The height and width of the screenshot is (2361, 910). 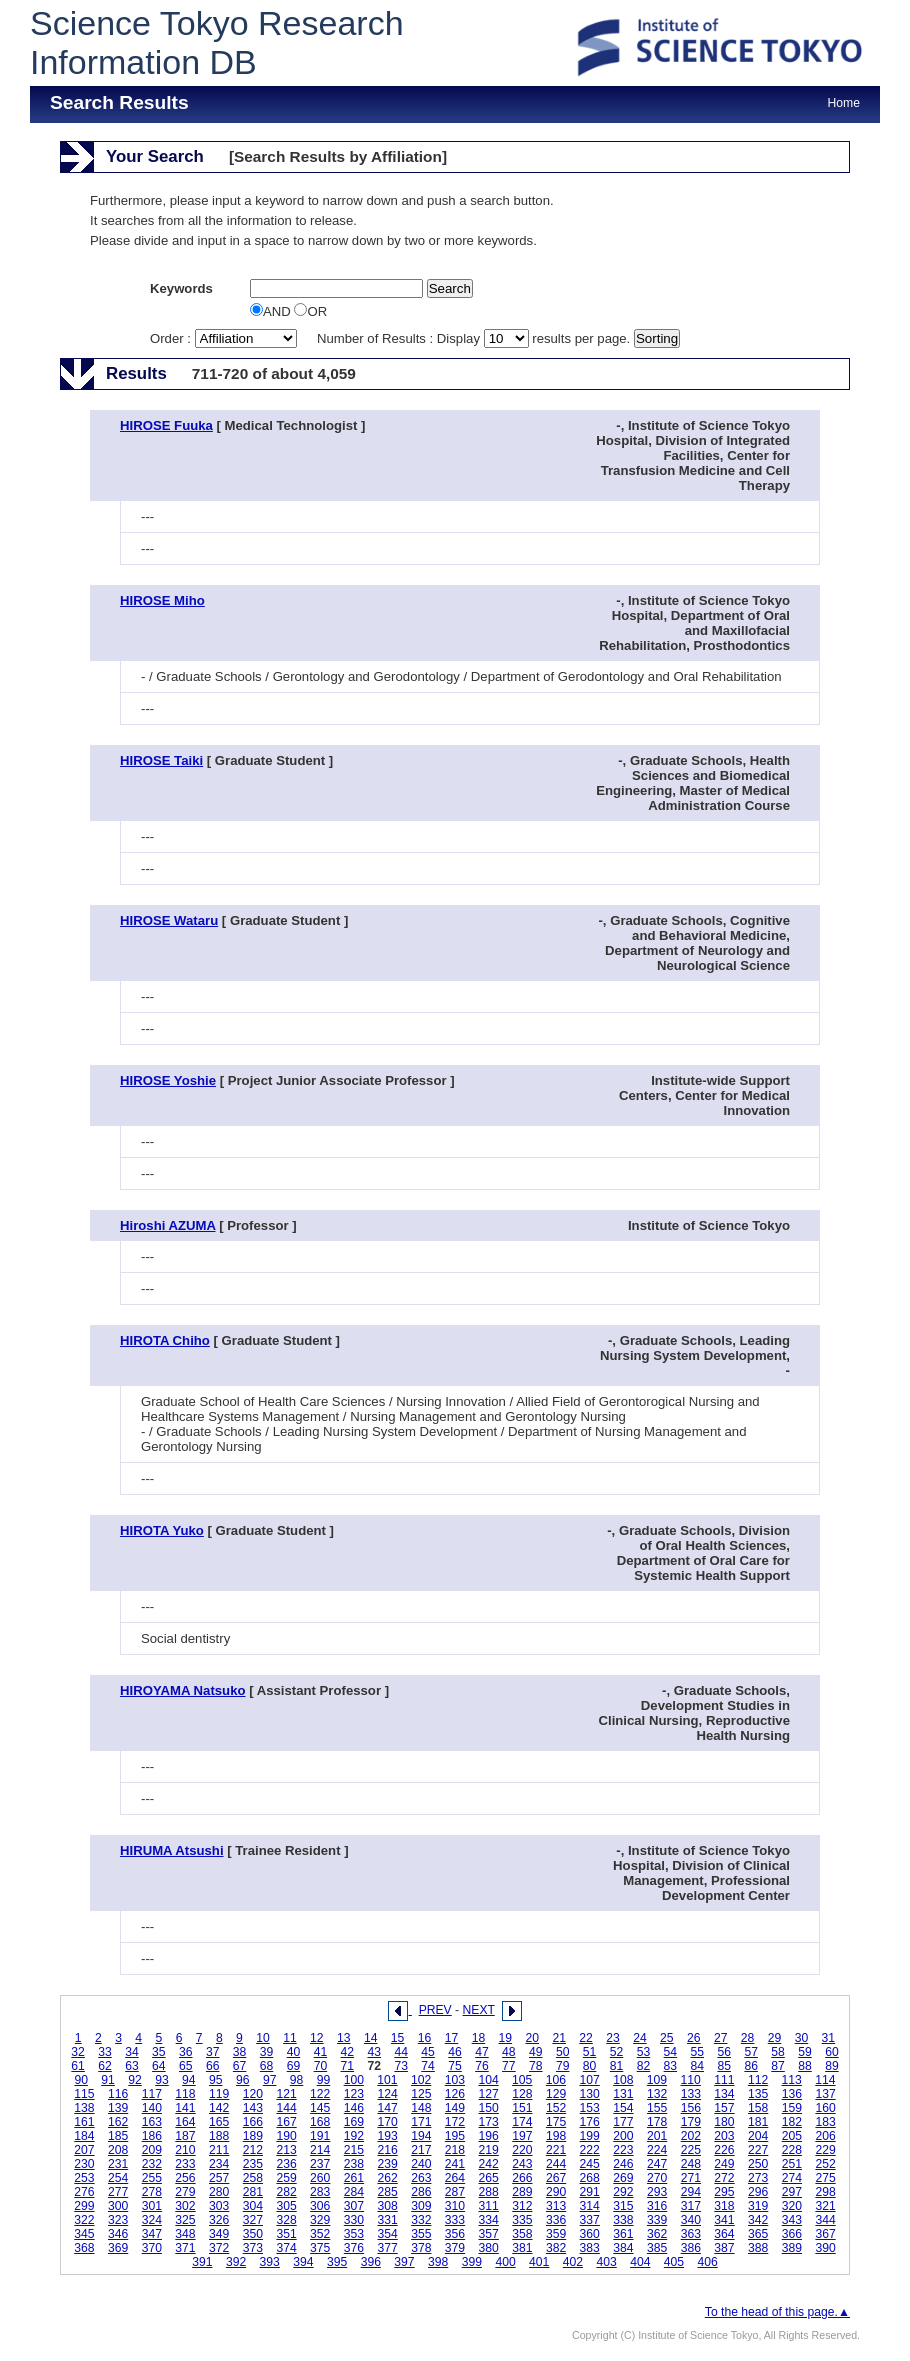 I want to click on 269, so click(x=623, y=2178).